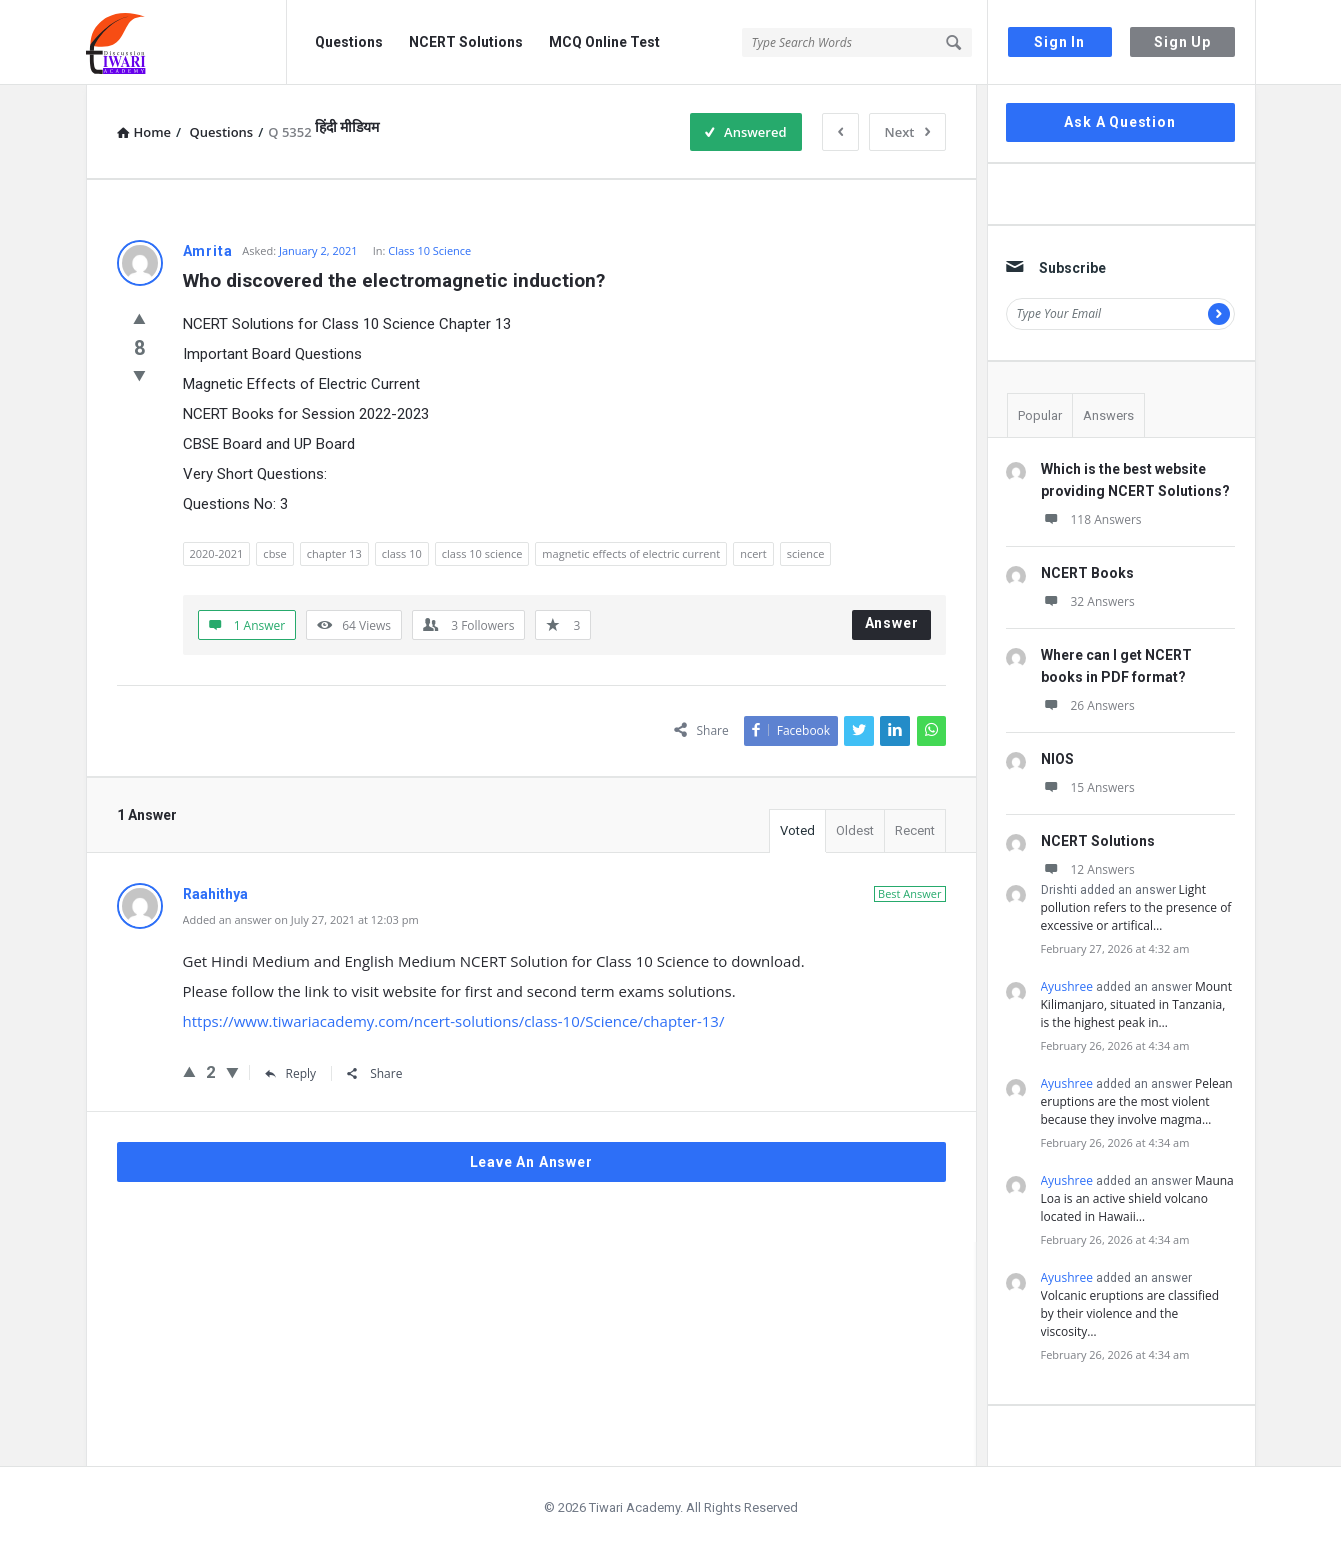 The height and width of the screenshot is (1549, 1341). I want to click on NCERT Books, so click(1087, 573).